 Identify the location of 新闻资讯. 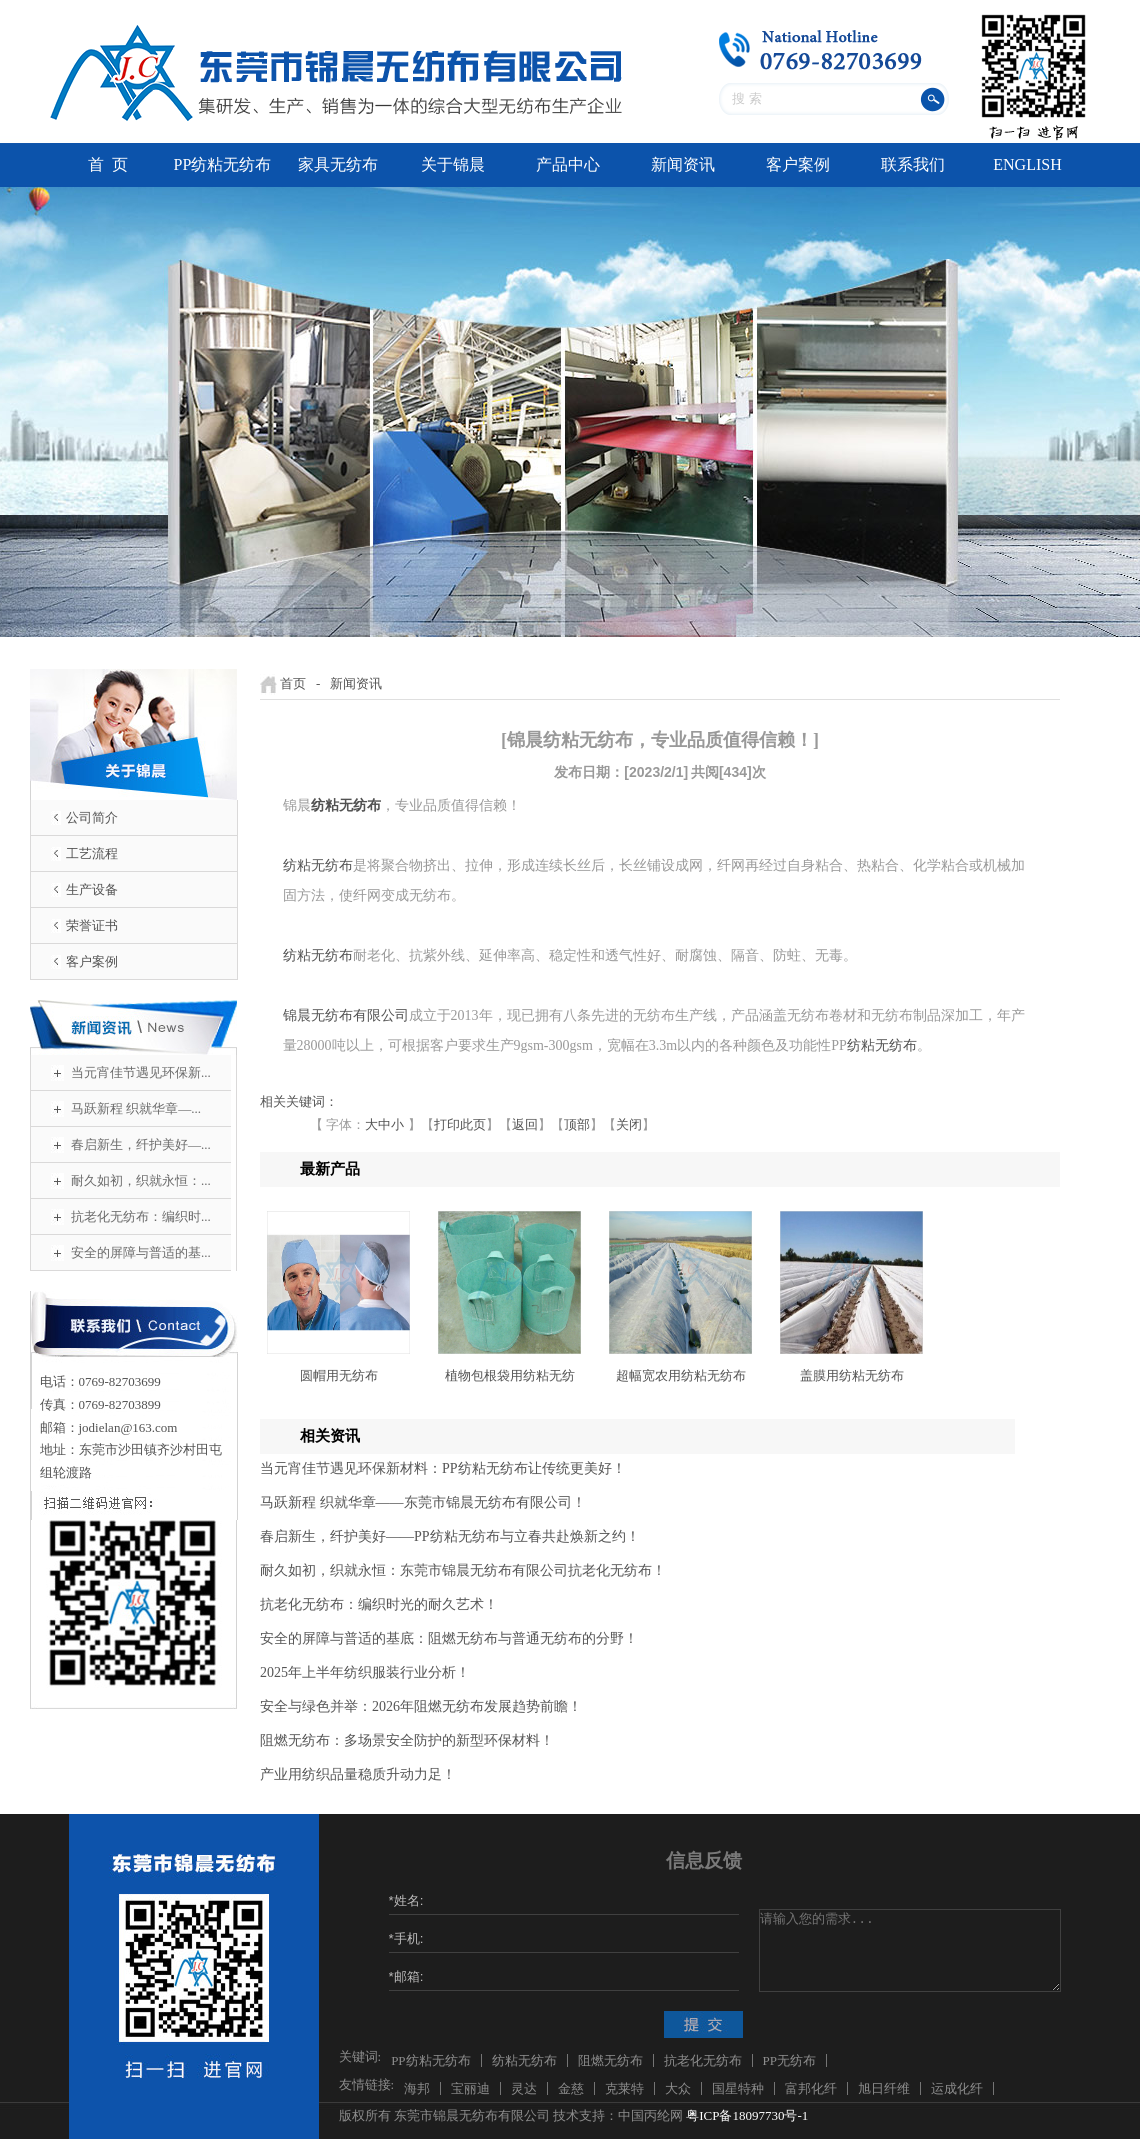
(683, 164).